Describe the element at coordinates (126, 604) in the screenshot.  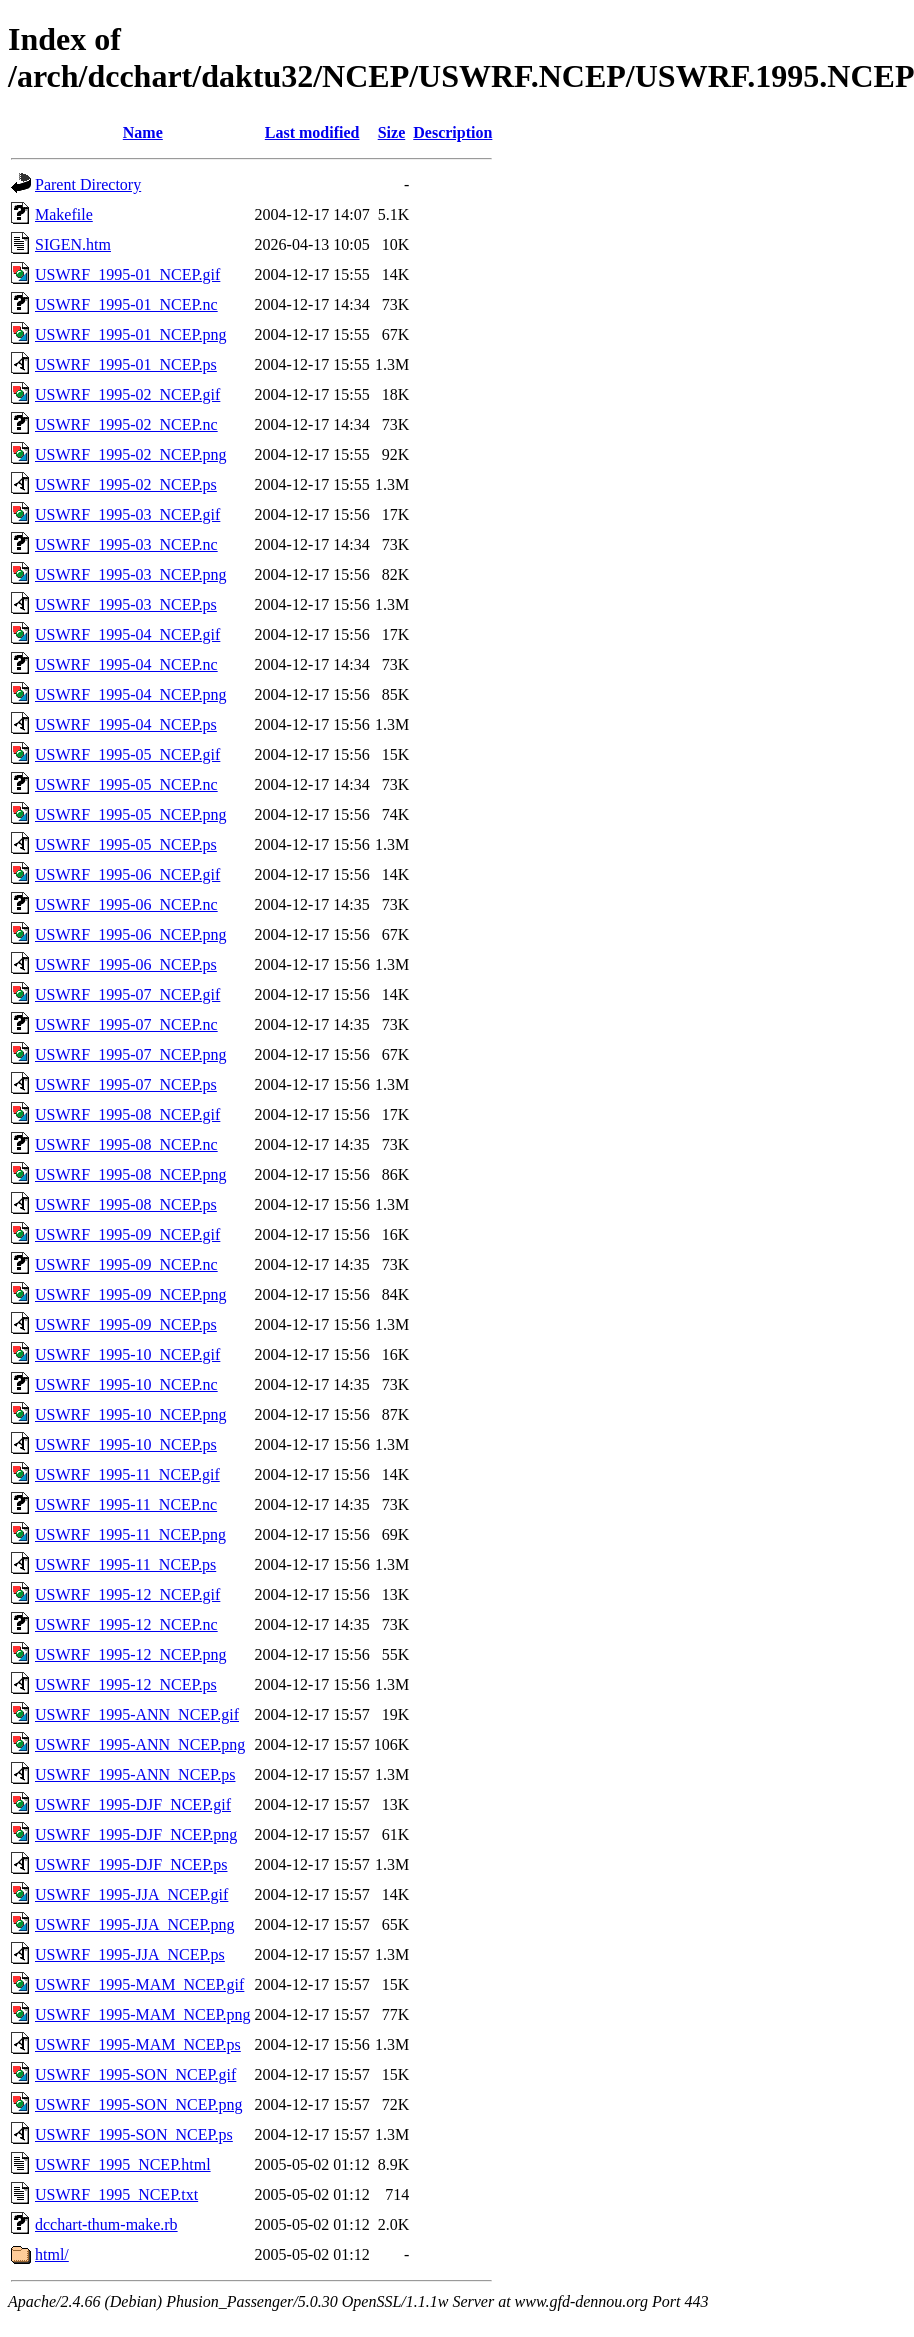
I see `USWRF_1995-03_NCEP.ps` at that location.